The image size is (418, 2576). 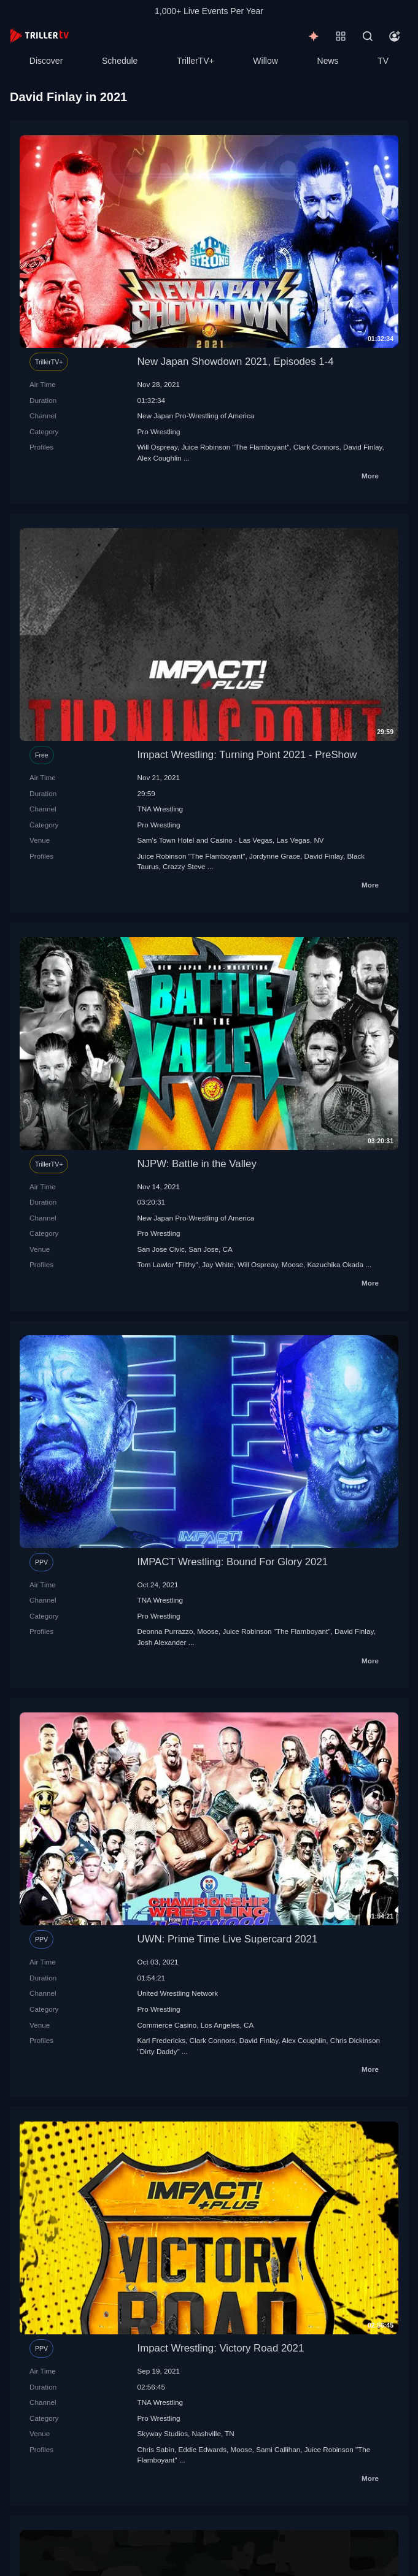 What do you see at coordinates (227, 1939) in the screenshot?
I see `UWN: Prime Time Live Supercard 2021` at bounding box center [227, 1939].